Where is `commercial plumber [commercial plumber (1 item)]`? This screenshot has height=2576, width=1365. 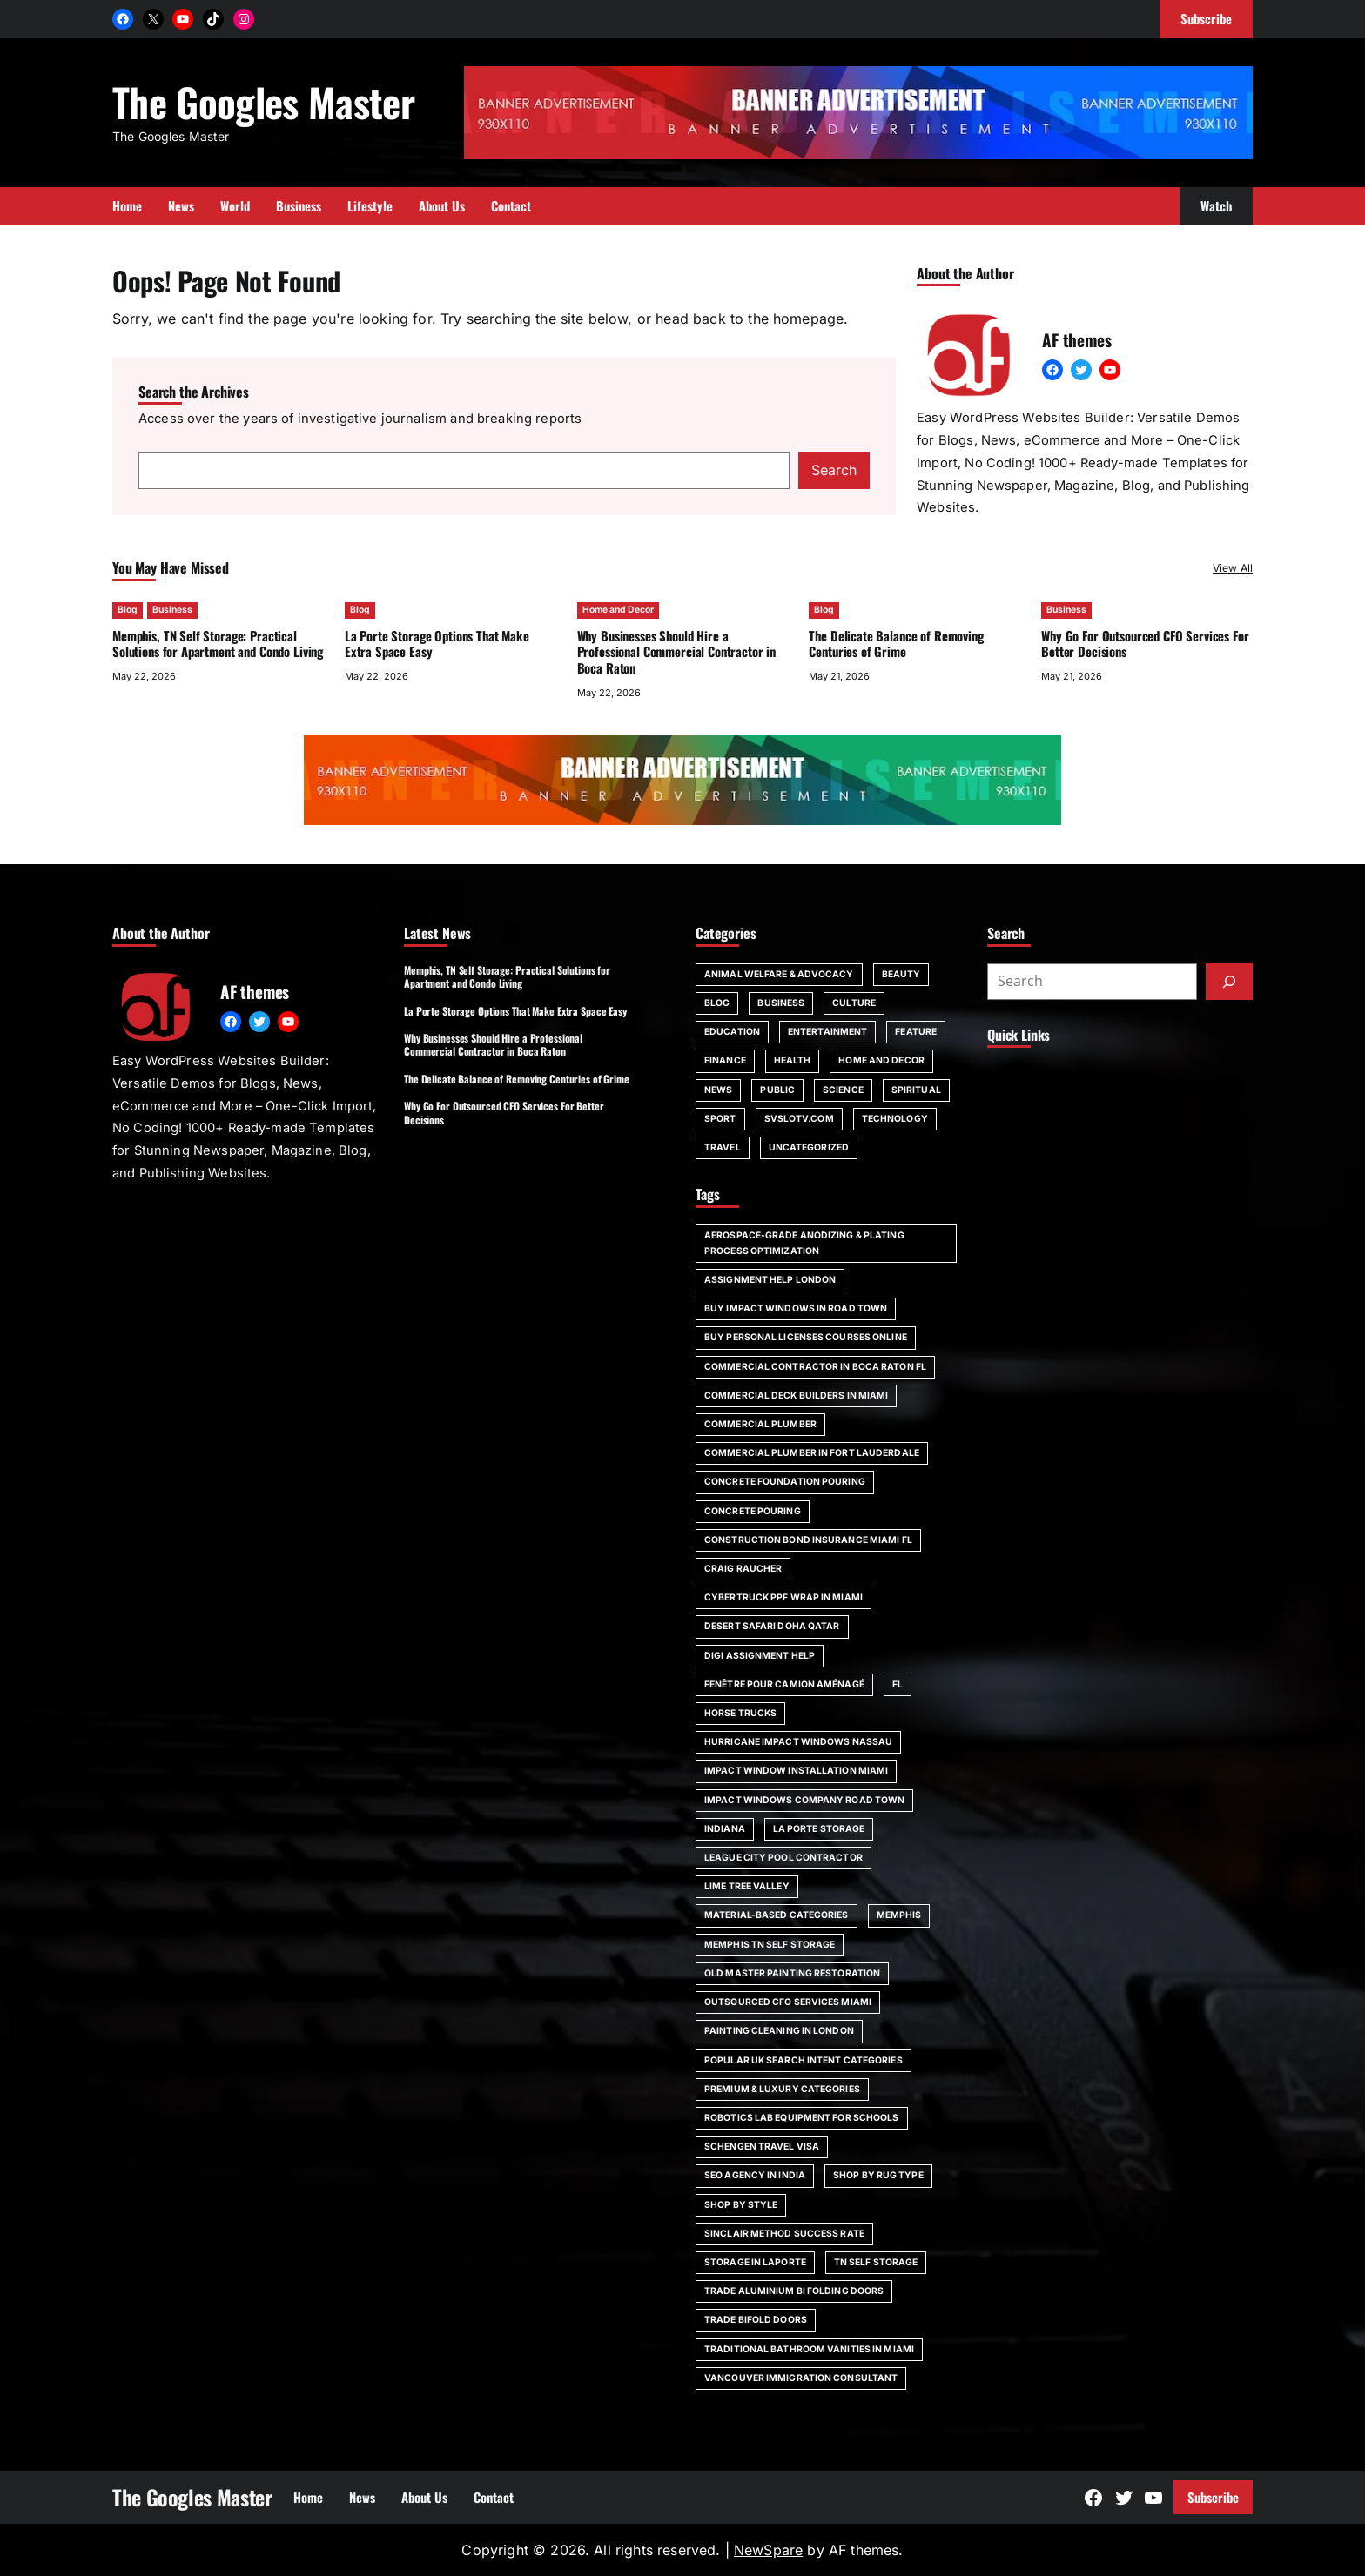
commercial plumber [commercial plumber (1 item)] is located at coordinates (760, 1424).